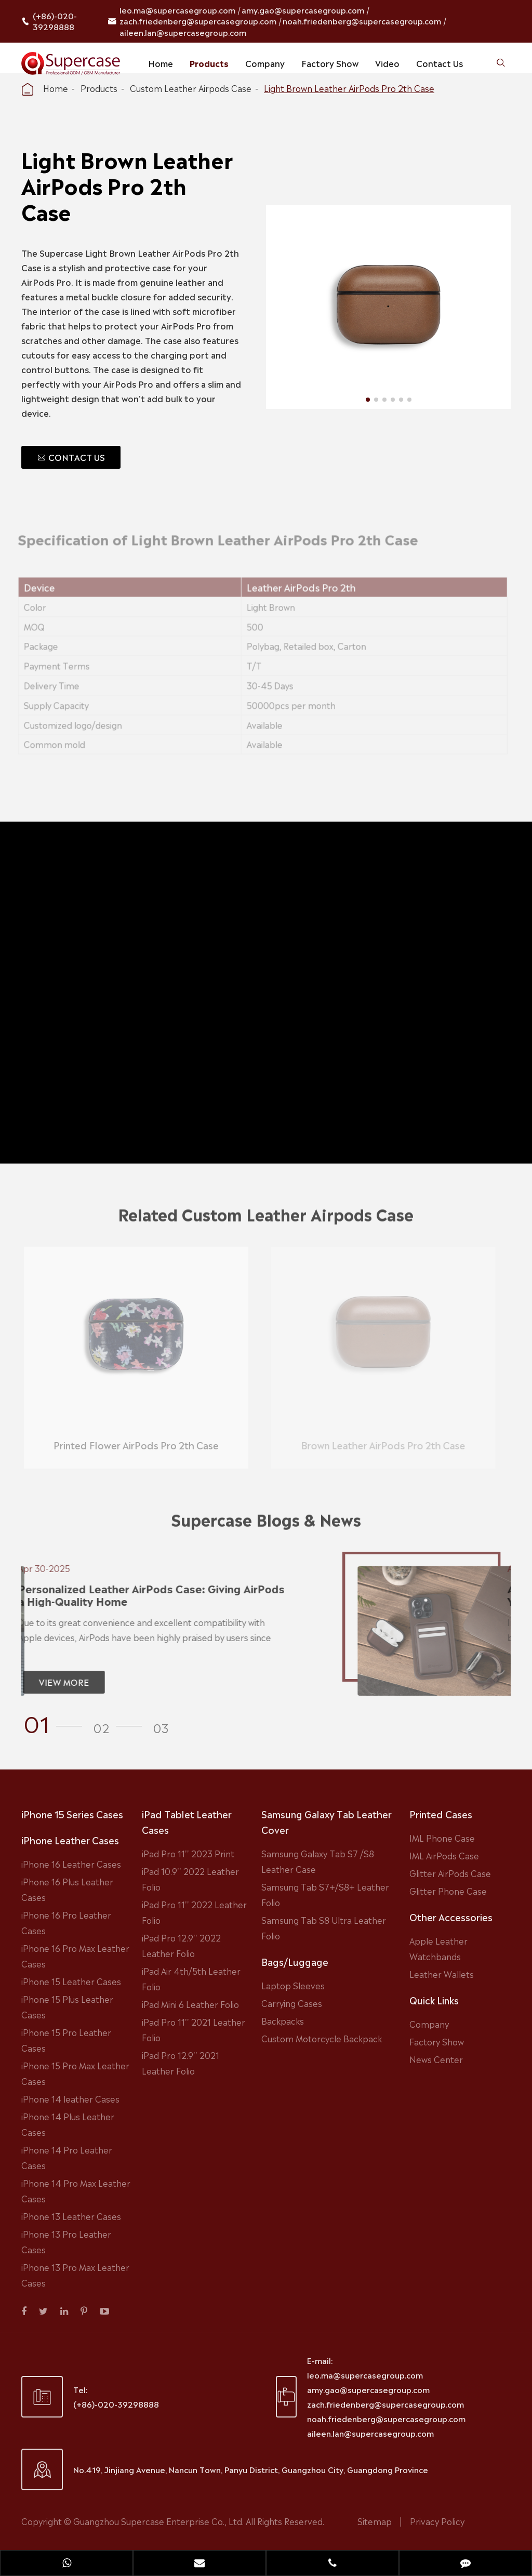 The width and height of the screenshot is (532, 2576). What do you see at coordinates (291, 2003) in the screenshot?
I see `Carrying Cases` at bounding box center [291, 2003].